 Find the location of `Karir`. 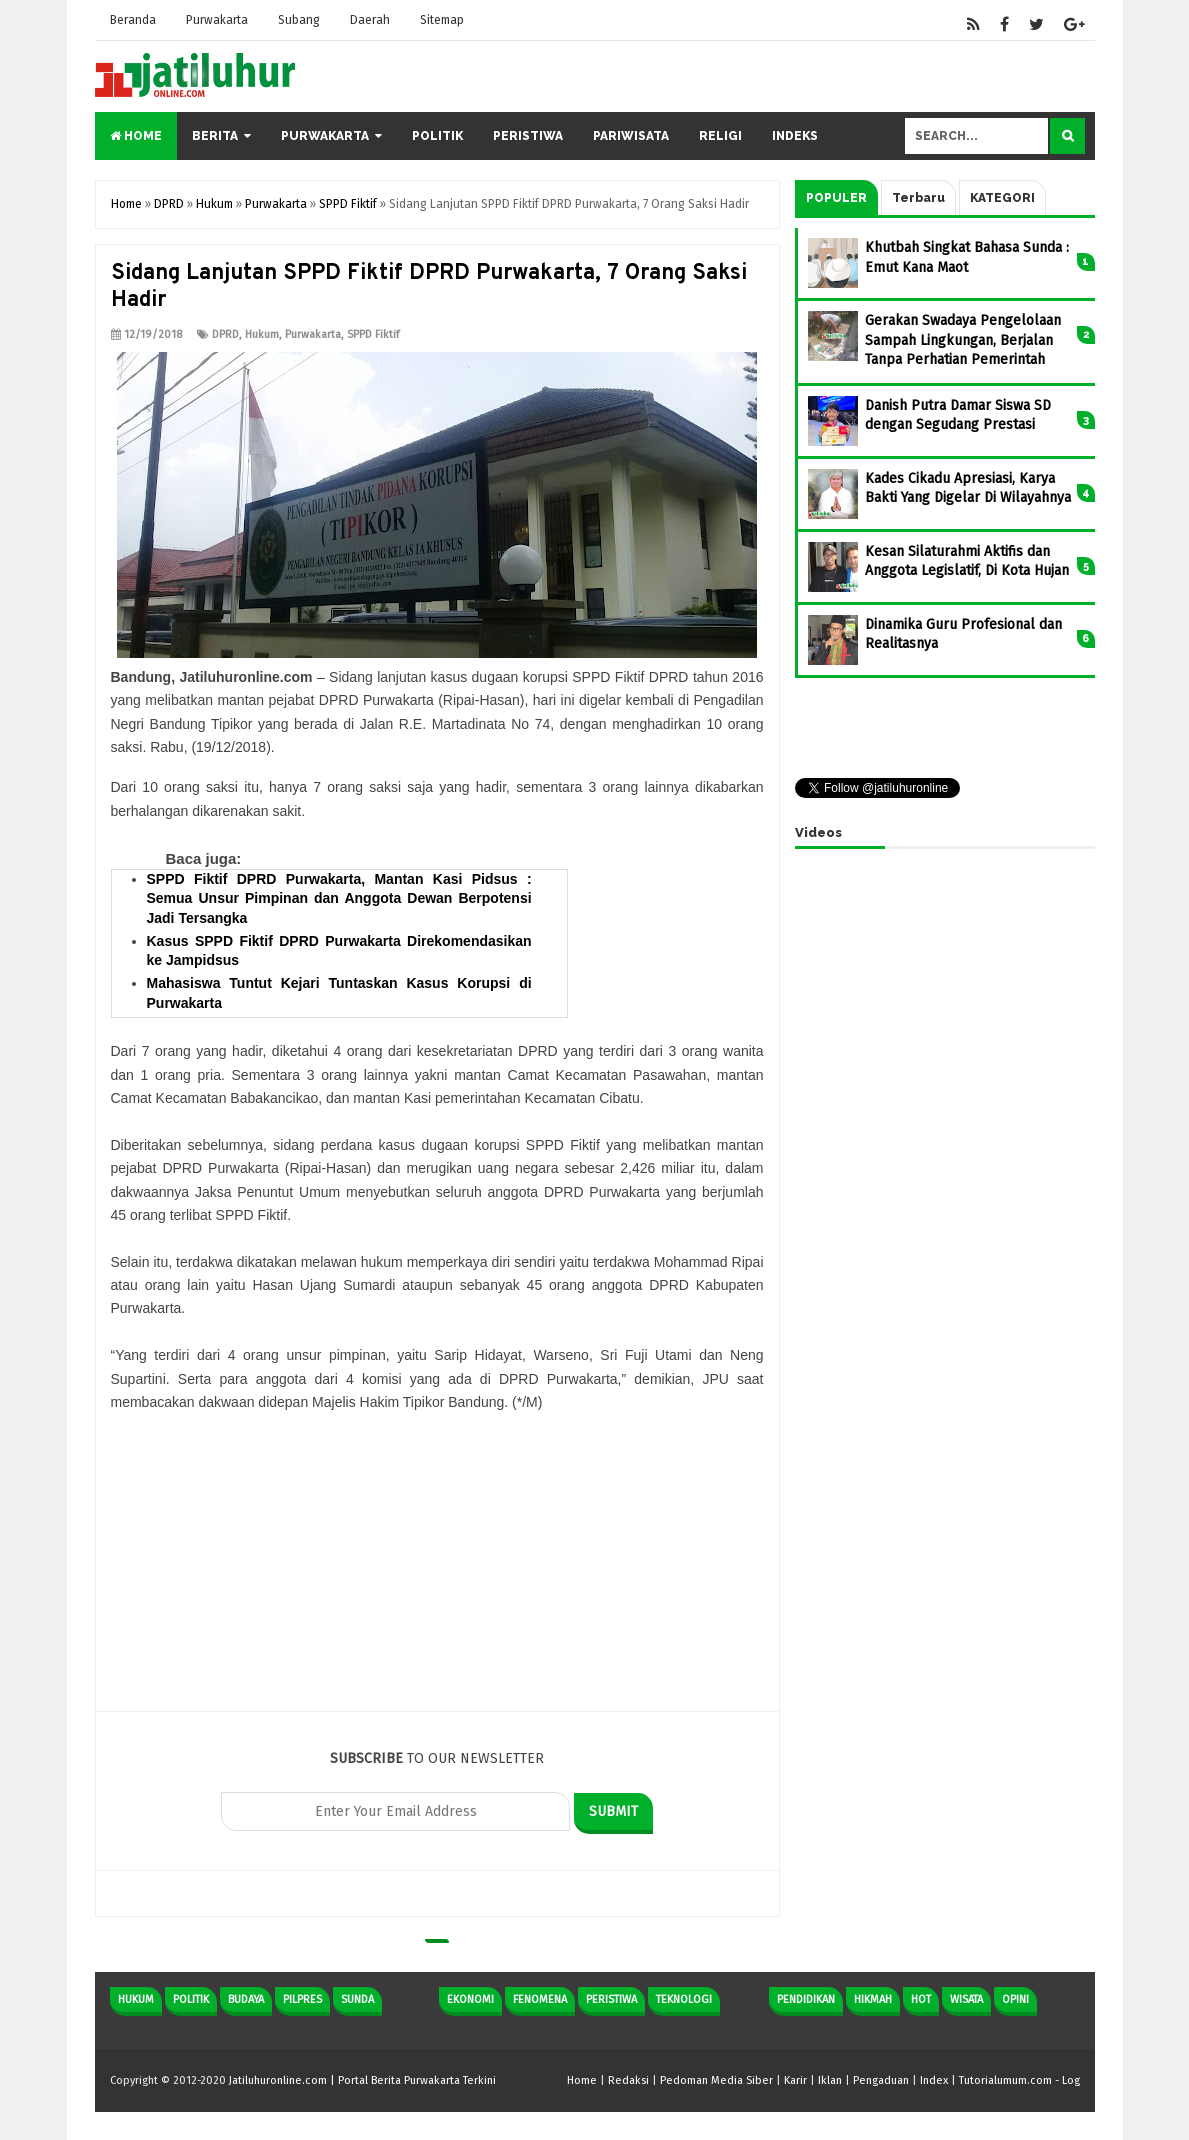

Karir is located at coordinates (795, 2080).